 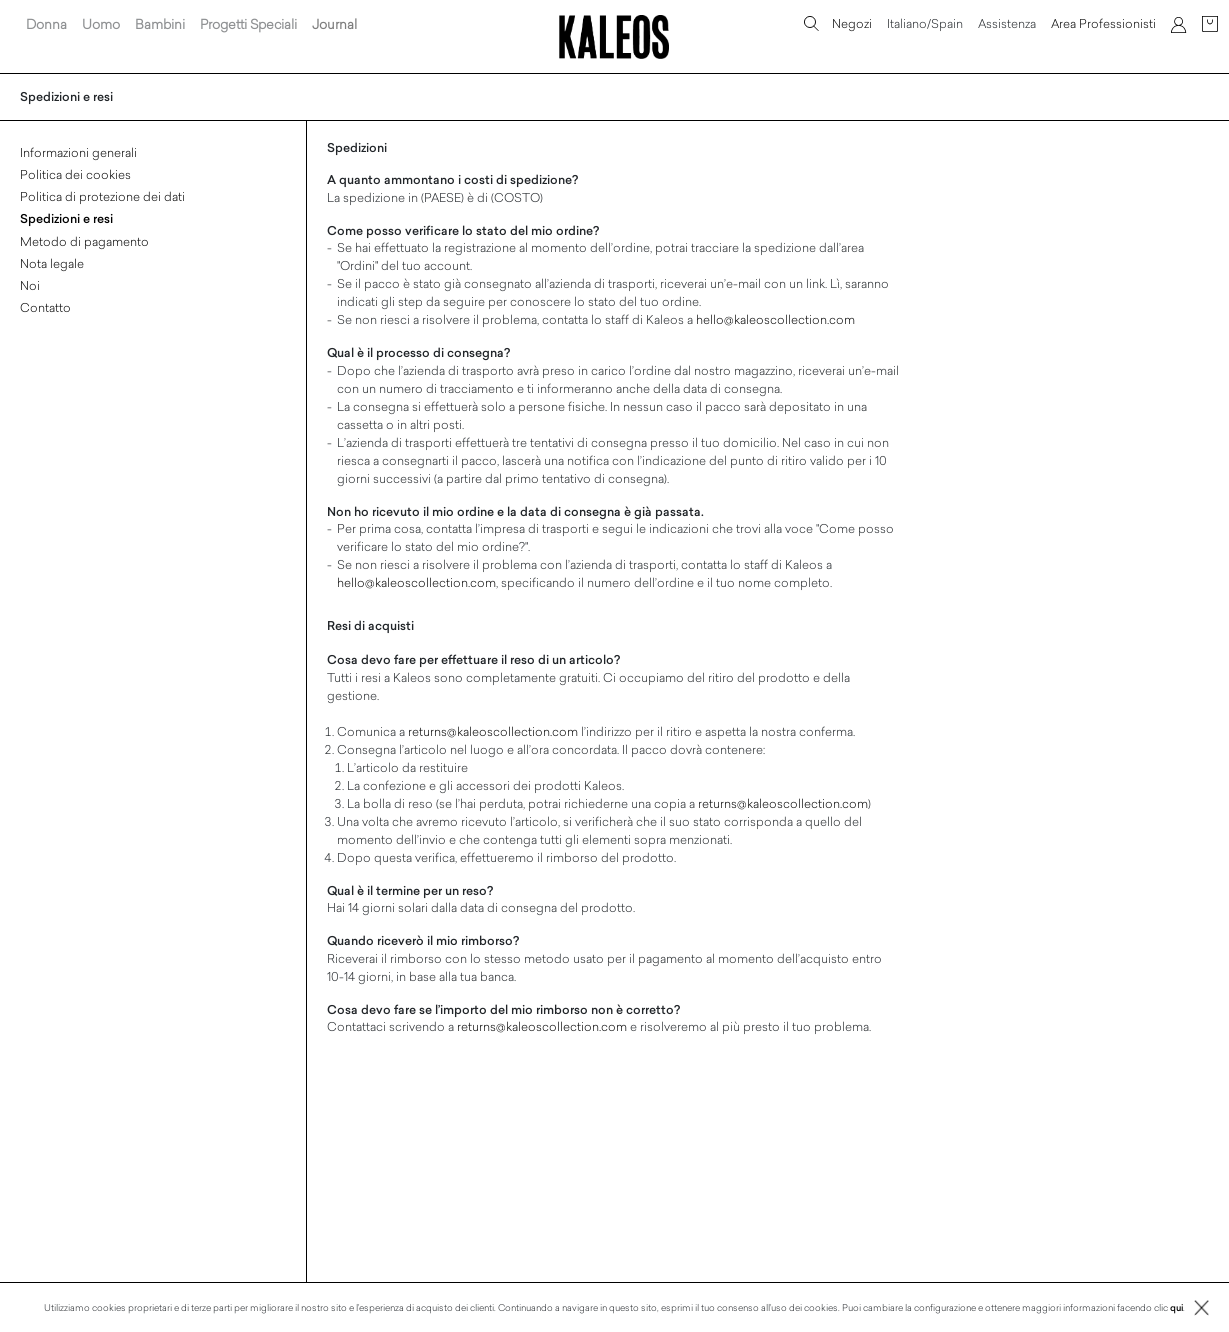 I want to click on Nota legale, so click(x=52, y=263).